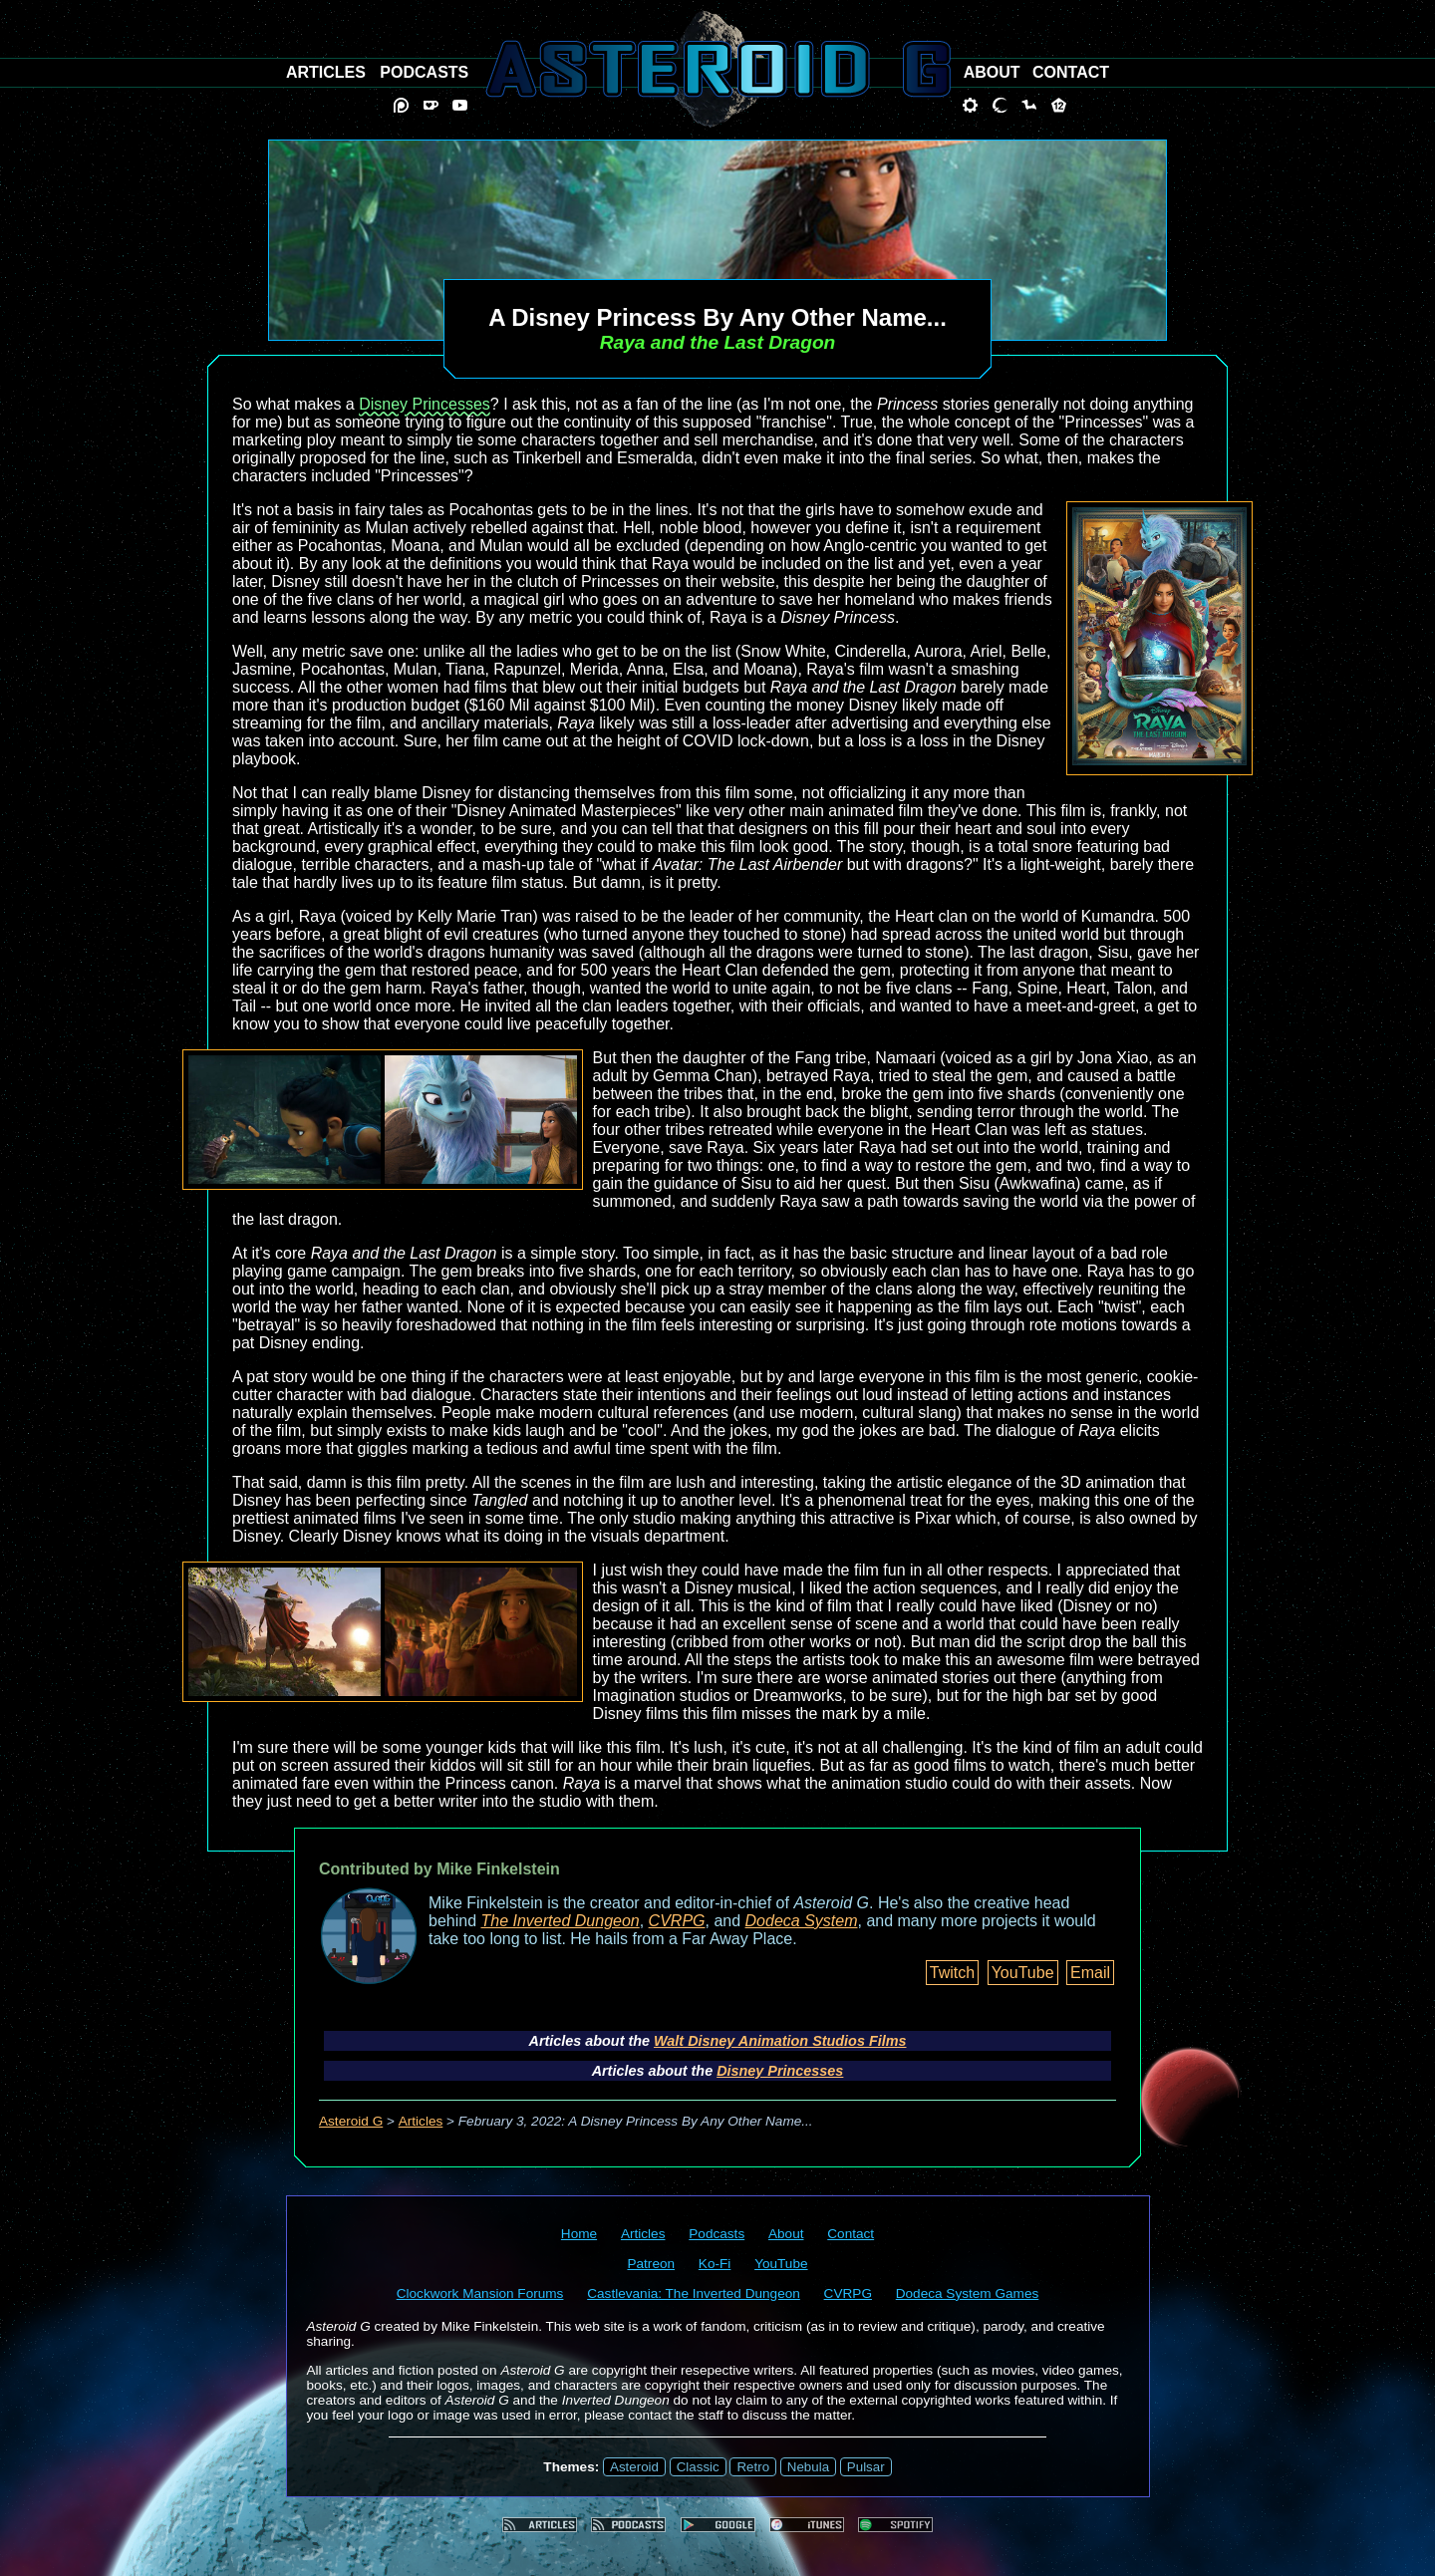  I want to click on The Inverted Dungeon, so click(560, 1920).